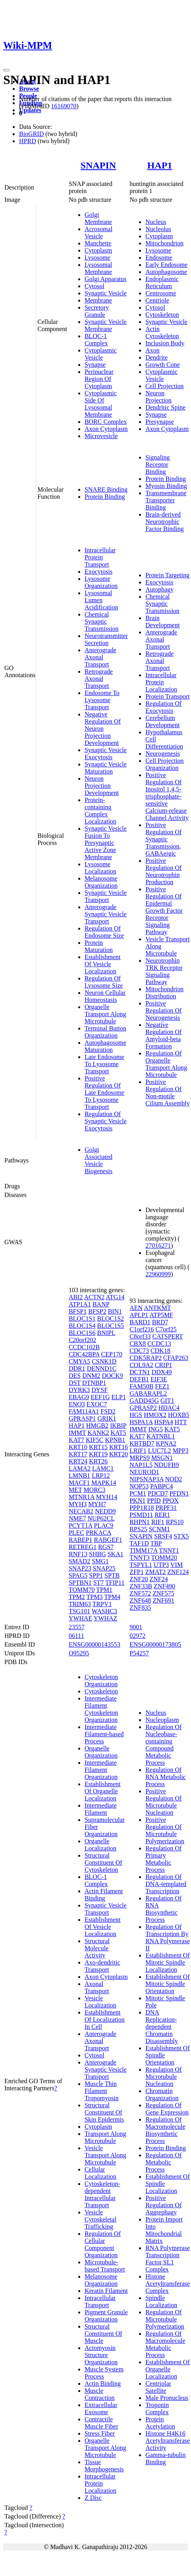 The height and width of the screenshot is (2576, 191). What do you see at coordinates (103, 1862) in the screenshot?
I see `Structural Constituent Of Cytoskeleton` at bounding box center [103, 1862].